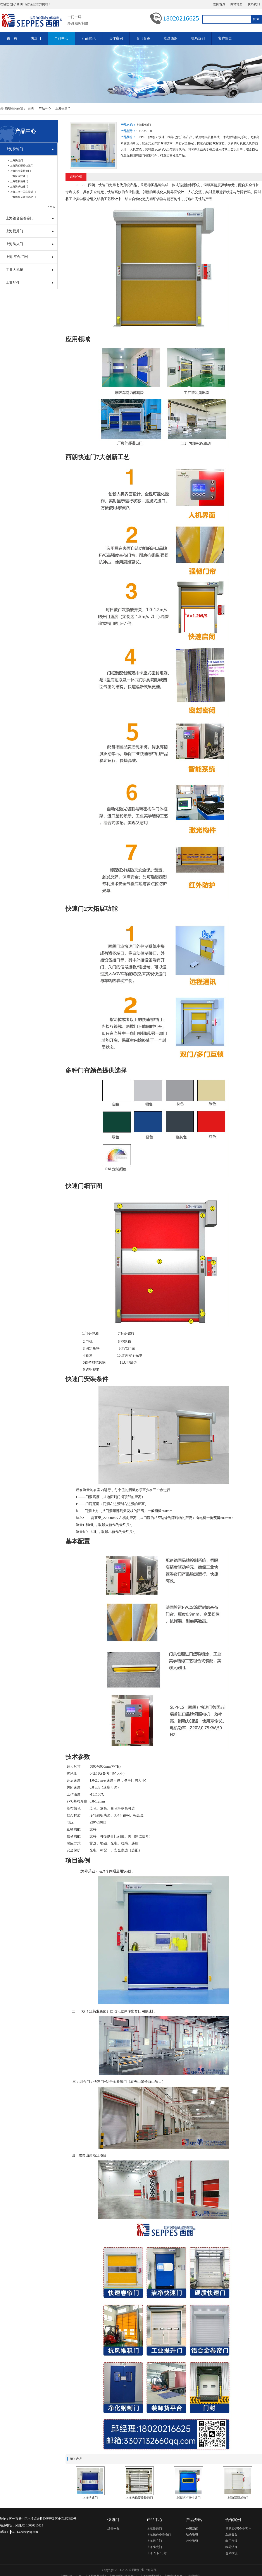 This screenshot has height=2576, width=262. What do you see at coordinates (219, 4) in the screenshot?
I see `返回首页` at bounding box center [219, 4].